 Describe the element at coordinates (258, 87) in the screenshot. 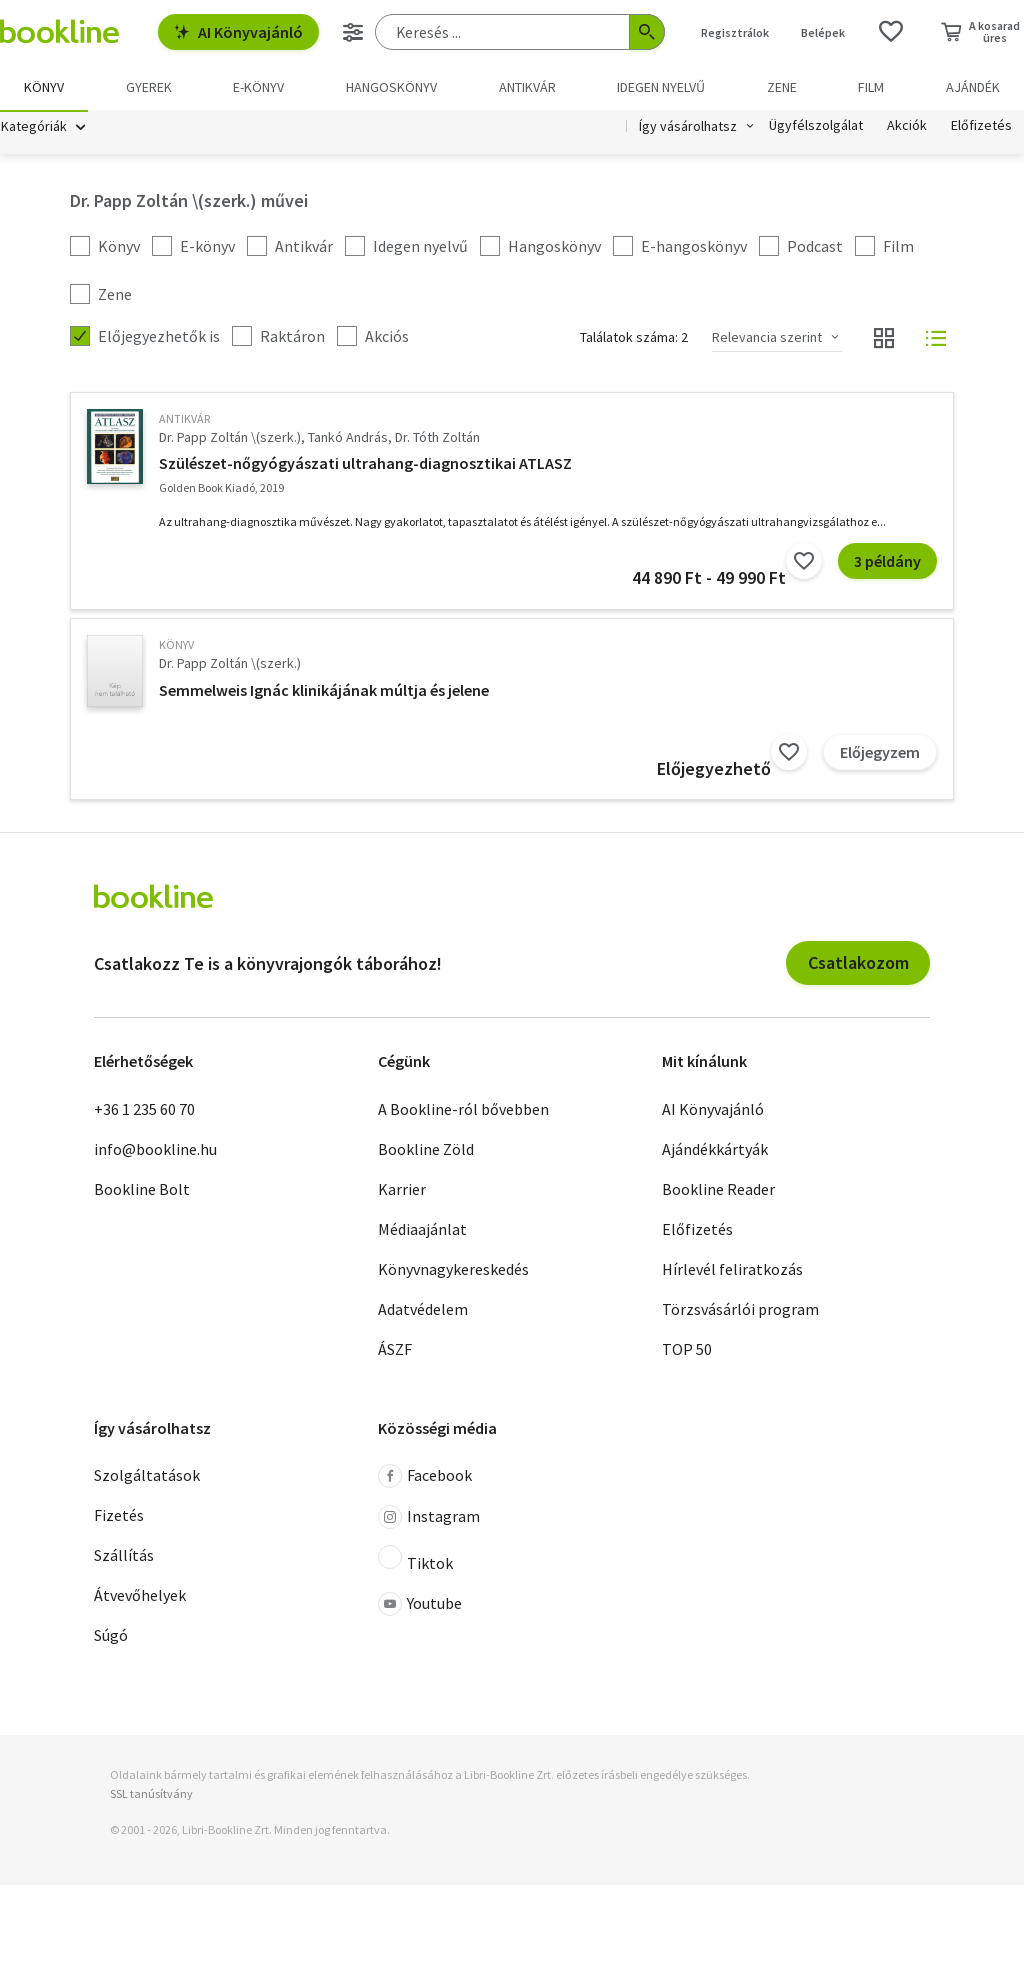

I see `e-könyv [menuitem]` at that location.